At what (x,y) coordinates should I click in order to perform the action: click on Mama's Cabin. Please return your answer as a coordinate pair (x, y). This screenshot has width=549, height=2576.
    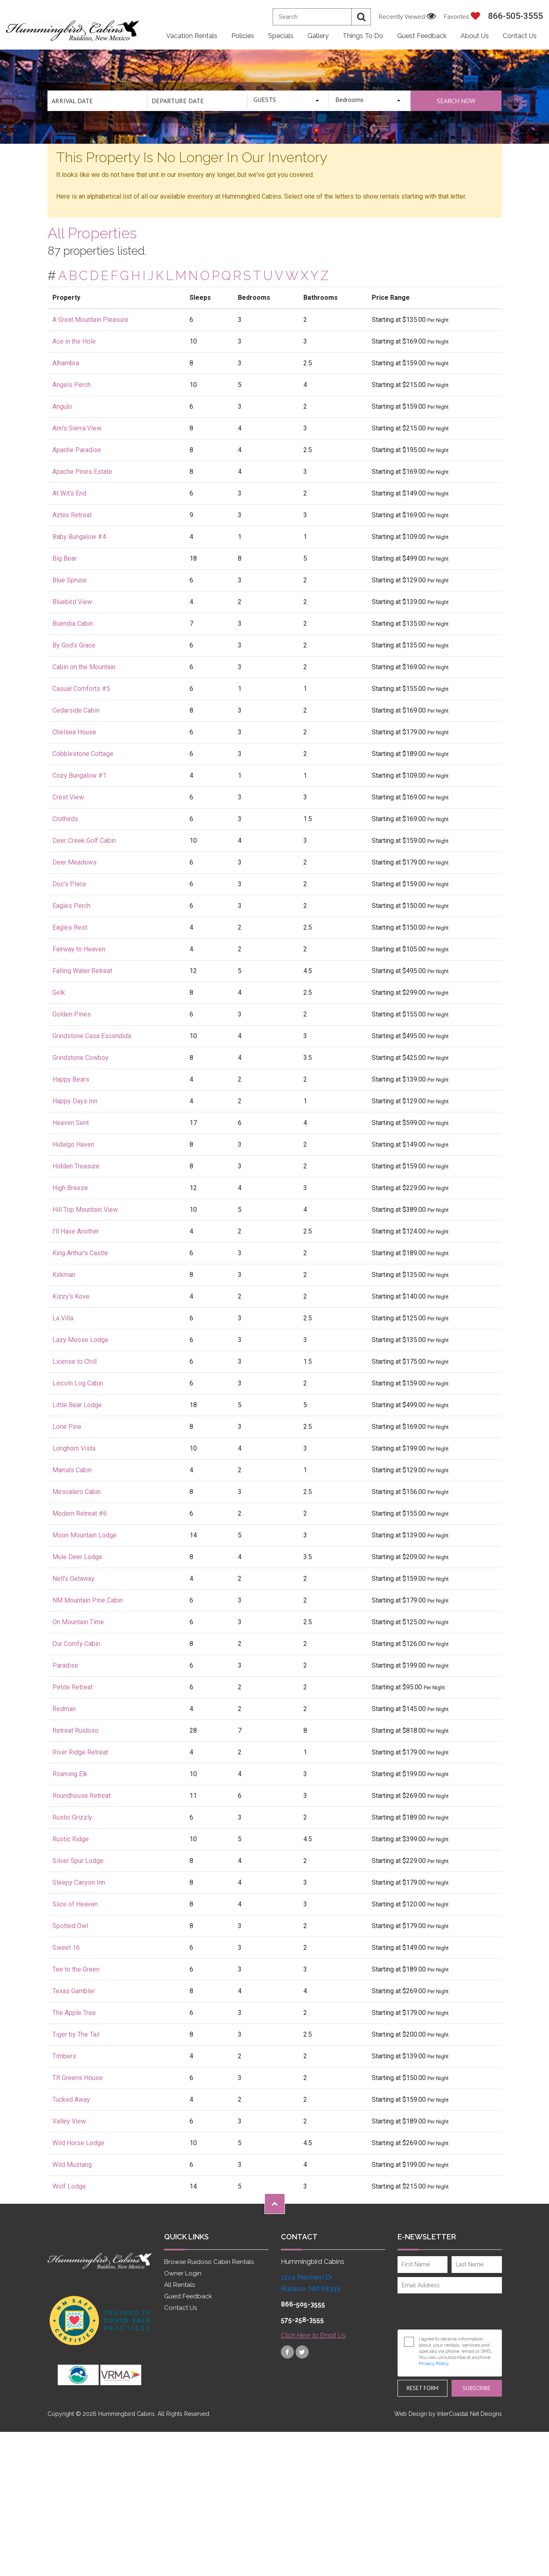
    Looking at the image, I should click on (72, 1470).